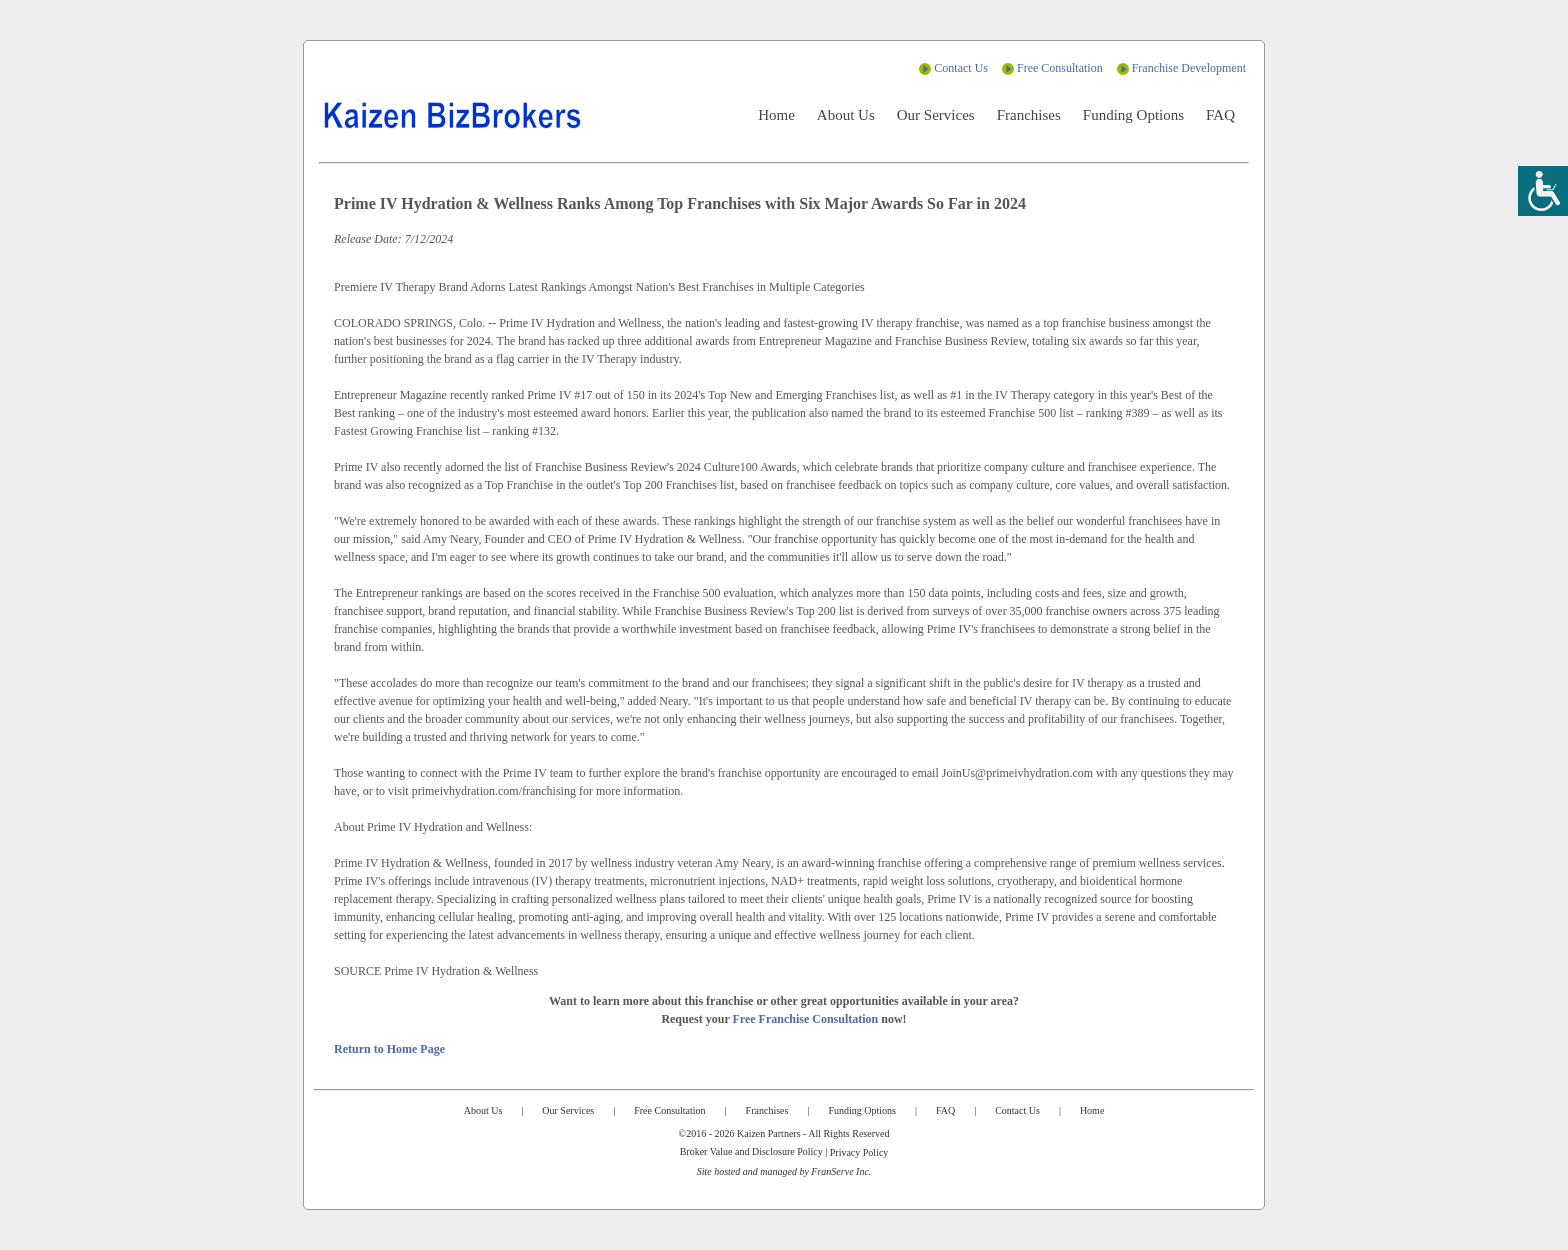 The width and height of the screenshot is (1568, 1250). I want to click on Return to Home Page, so click(389, 1049).